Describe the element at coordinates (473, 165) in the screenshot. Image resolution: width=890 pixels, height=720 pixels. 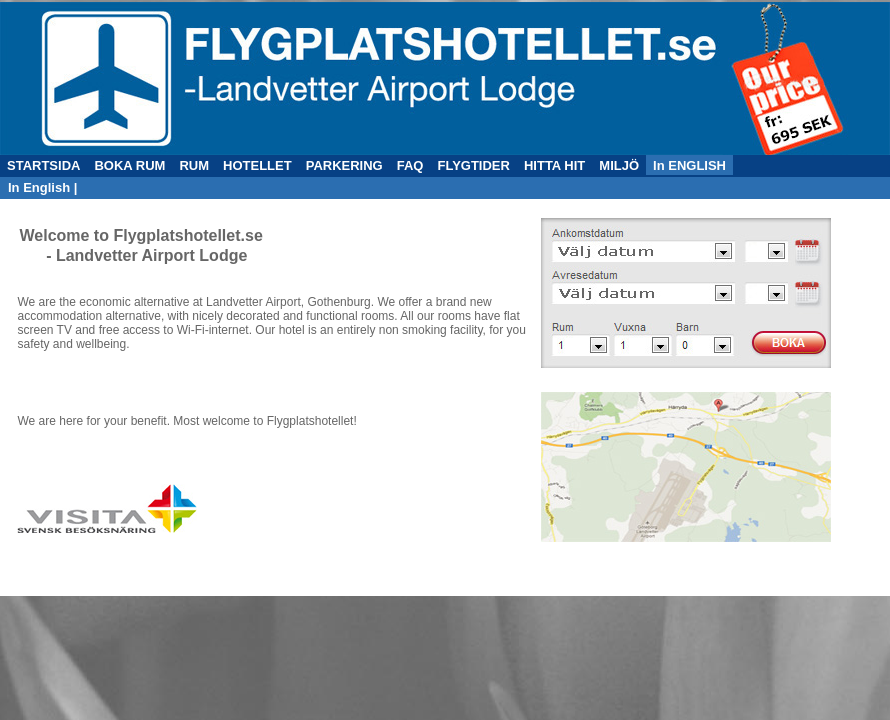
I see `FLYGTIDER` at that location.